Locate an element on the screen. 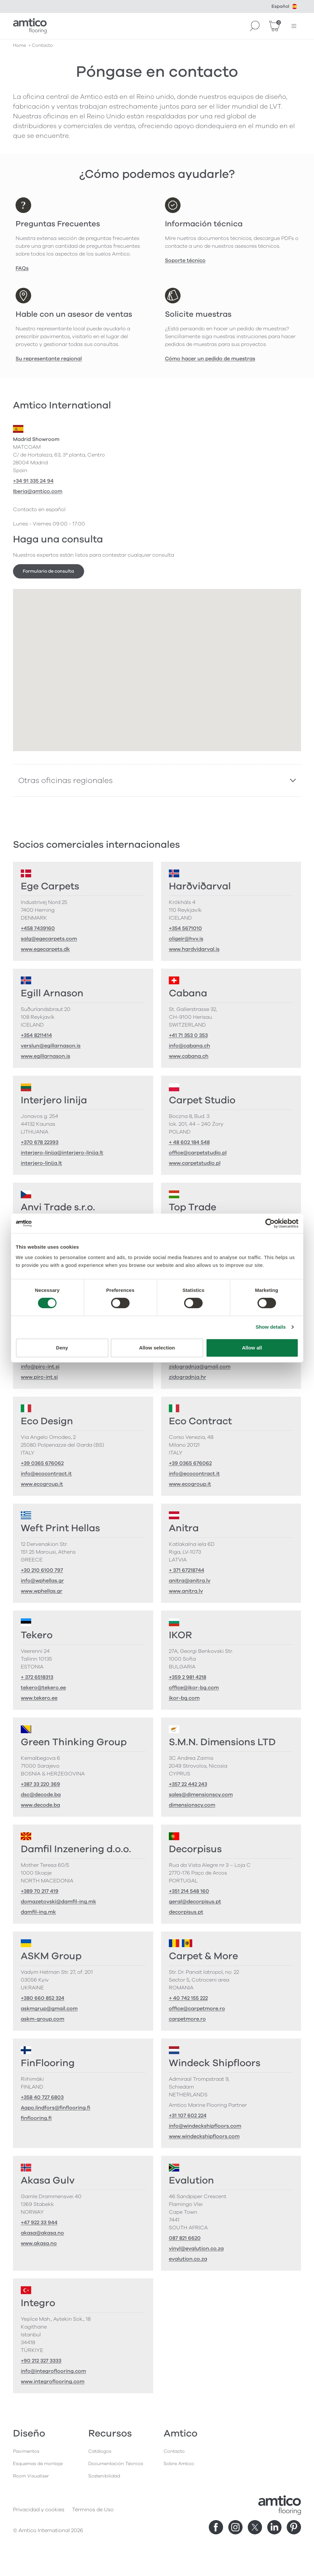  Iberia@amtico.com is located at coordinates (37, 491).